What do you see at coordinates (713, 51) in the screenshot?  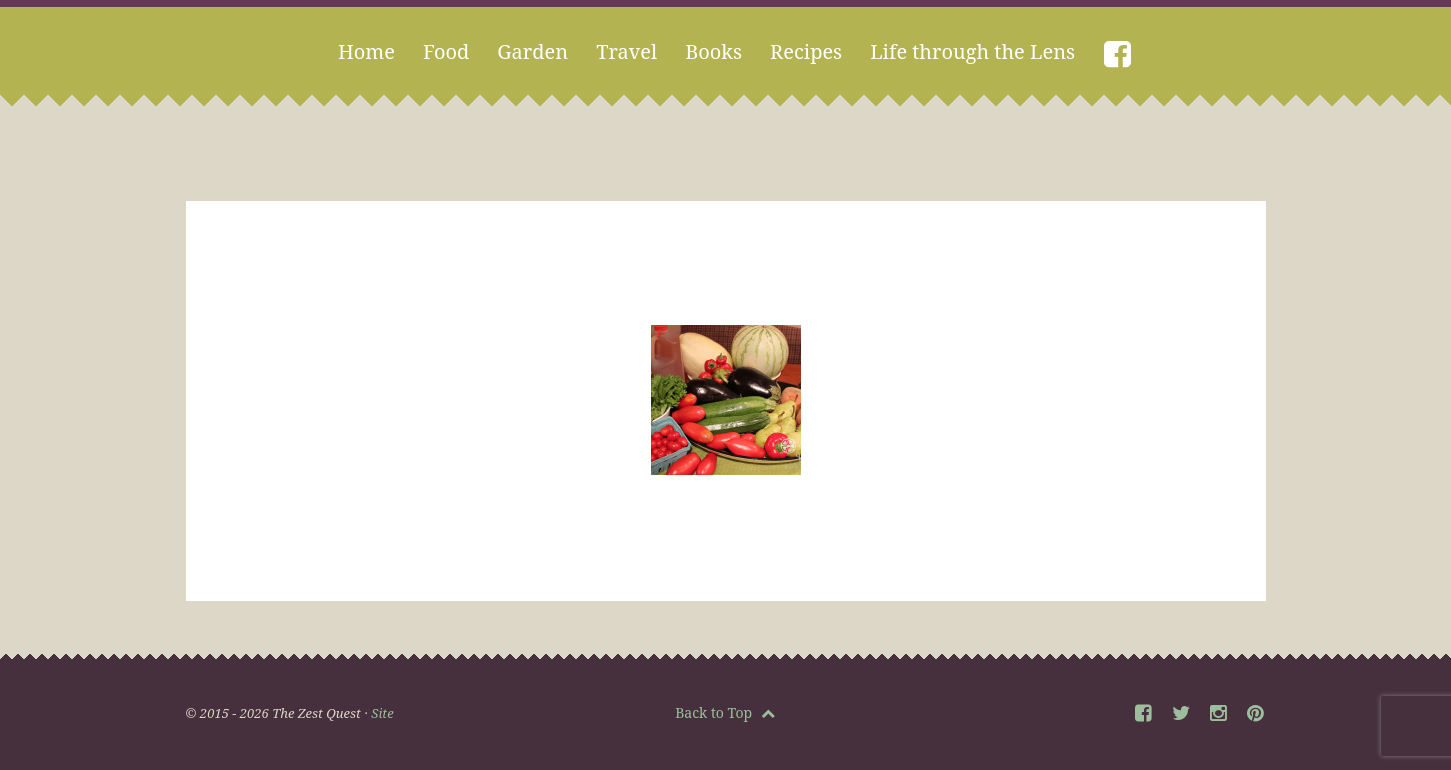 I see `Books` at bounding box center [713, 51].